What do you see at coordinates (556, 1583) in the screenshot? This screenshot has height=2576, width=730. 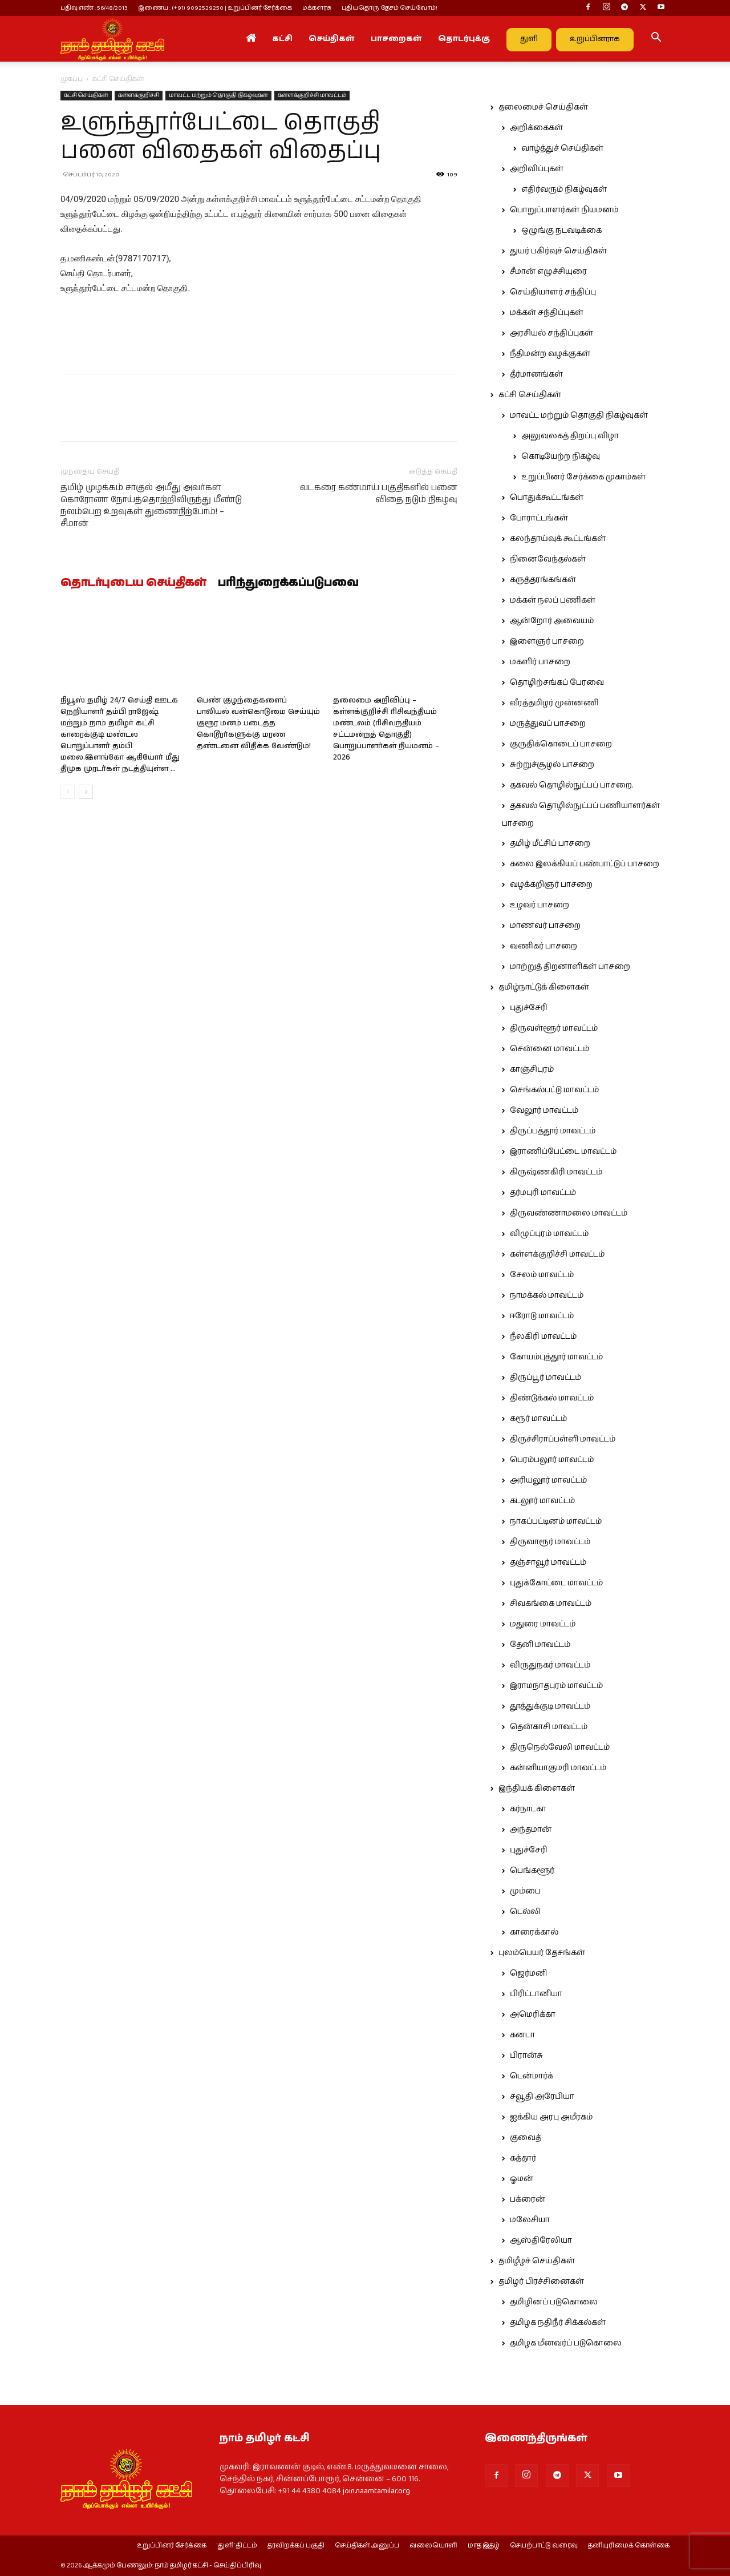 I see `புதுக்கோட்டை மாவட்டம்` at bounding box center [556, 1583].